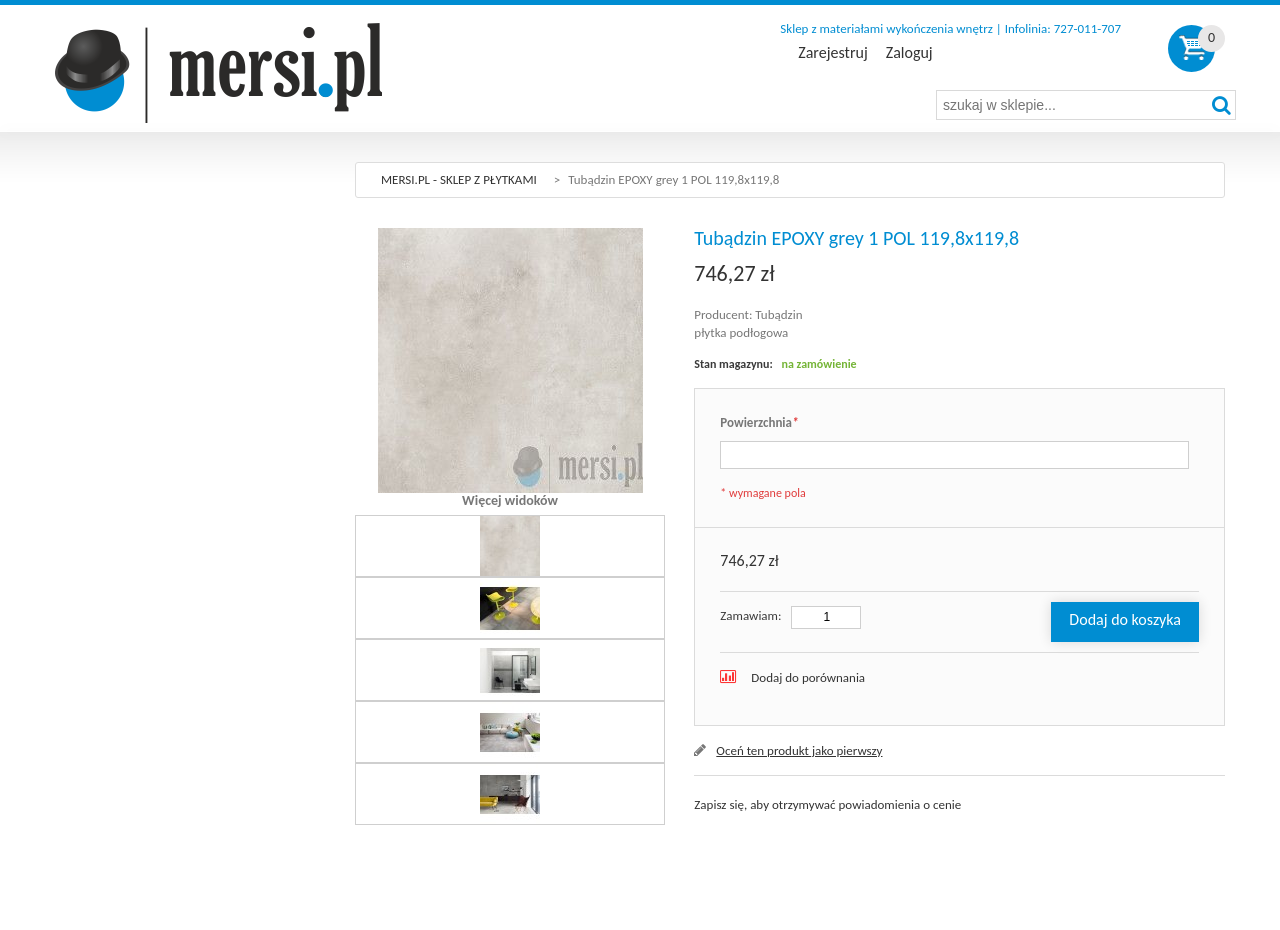  I want to click on Dodaj do porównania, so click(808, 677).